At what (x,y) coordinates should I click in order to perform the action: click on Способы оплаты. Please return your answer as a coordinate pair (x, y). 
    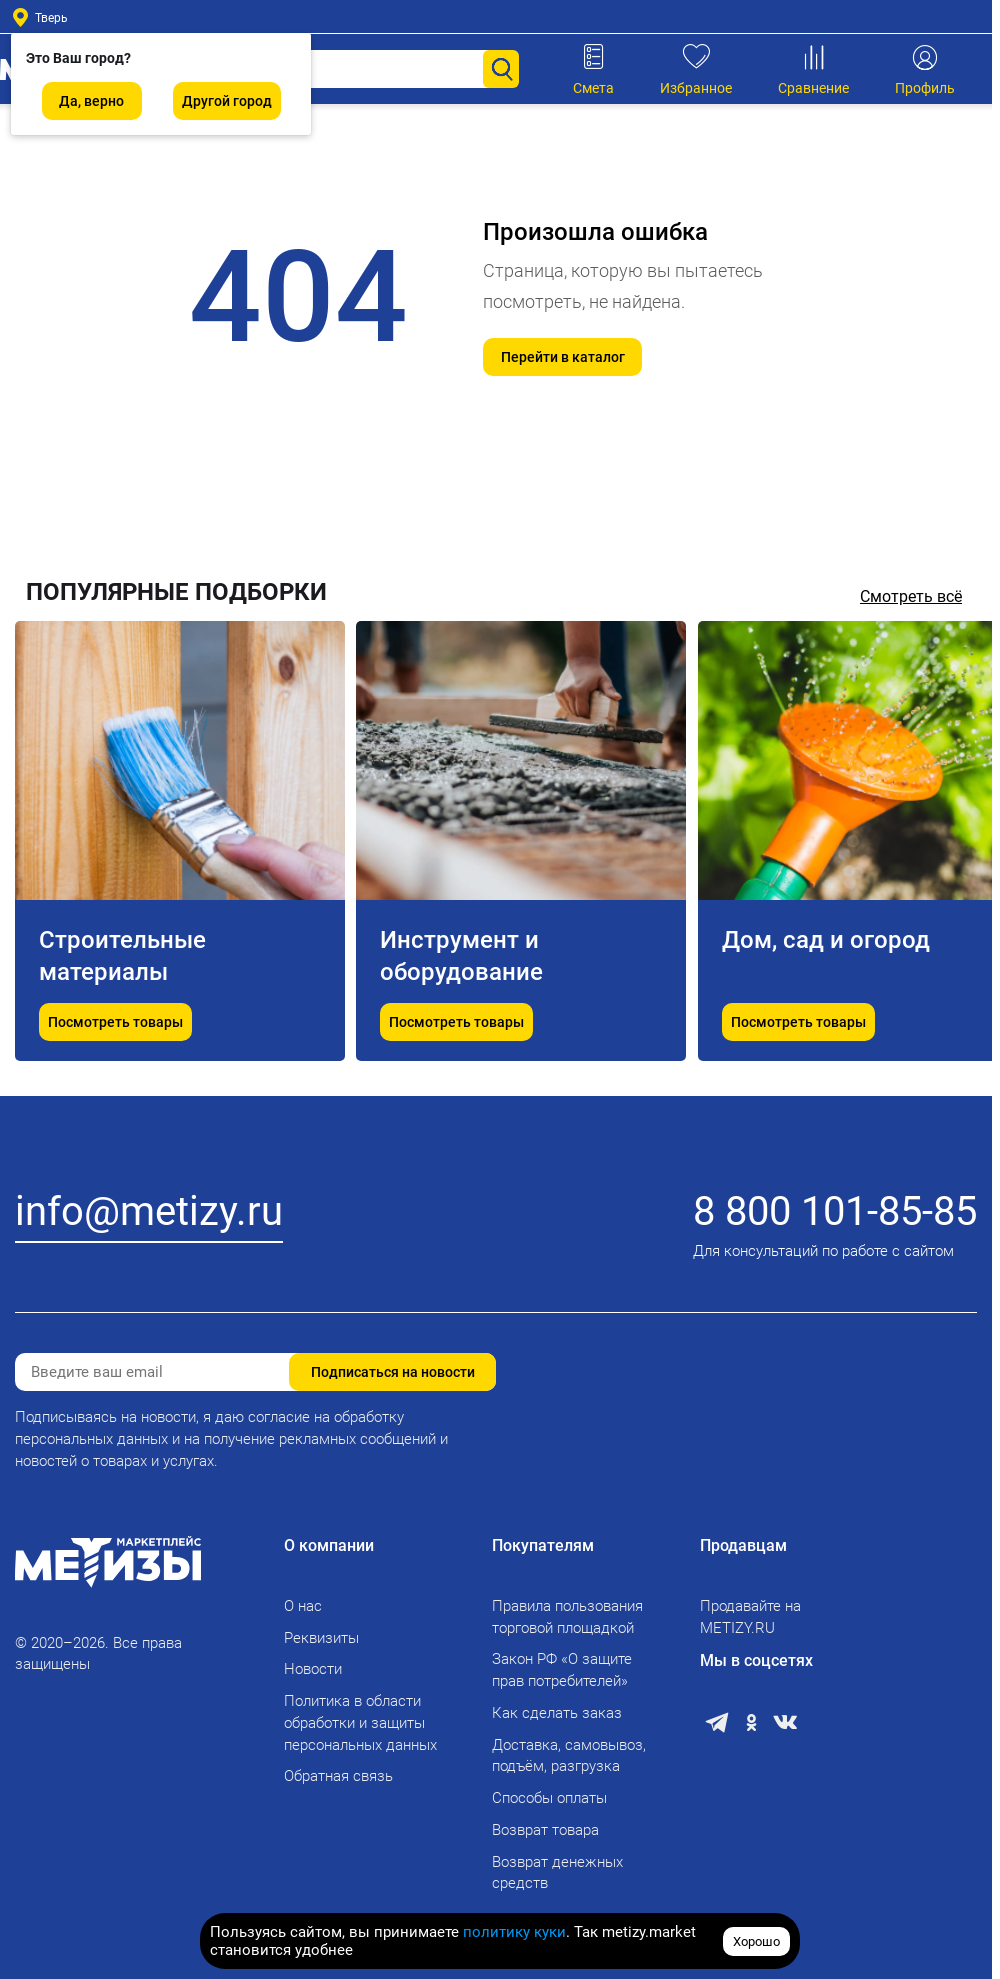
    Looking at the image, I should click on (549, 1798).